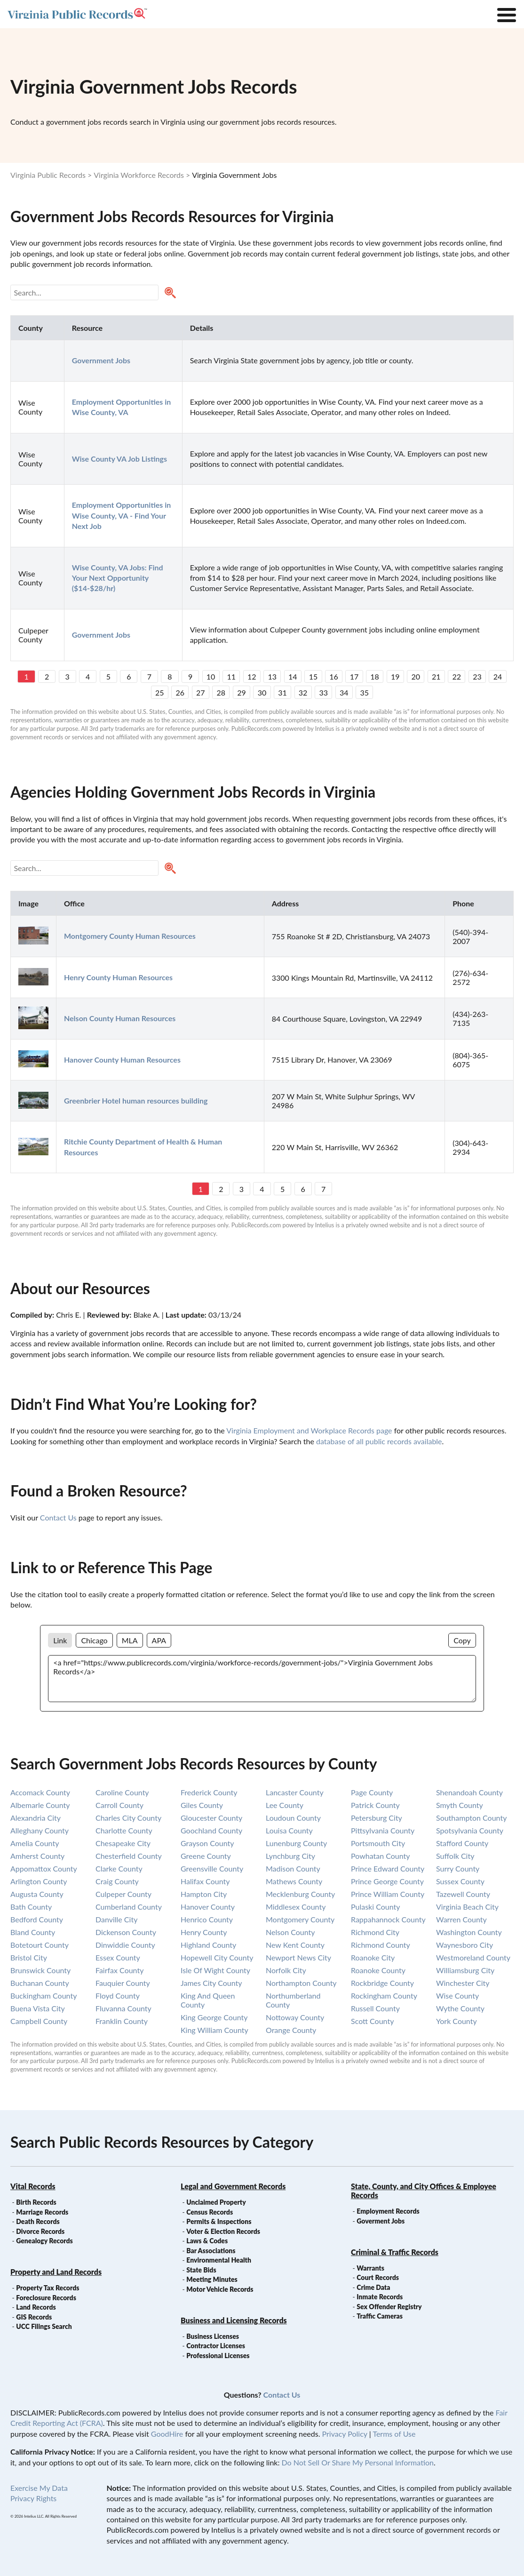 The width and height of the screenshot is (524, 2576). What do you see at coordinates (43, 2326) in the screenshot?
I see `UCC Filings Search` at bounding box center [43, 2326].